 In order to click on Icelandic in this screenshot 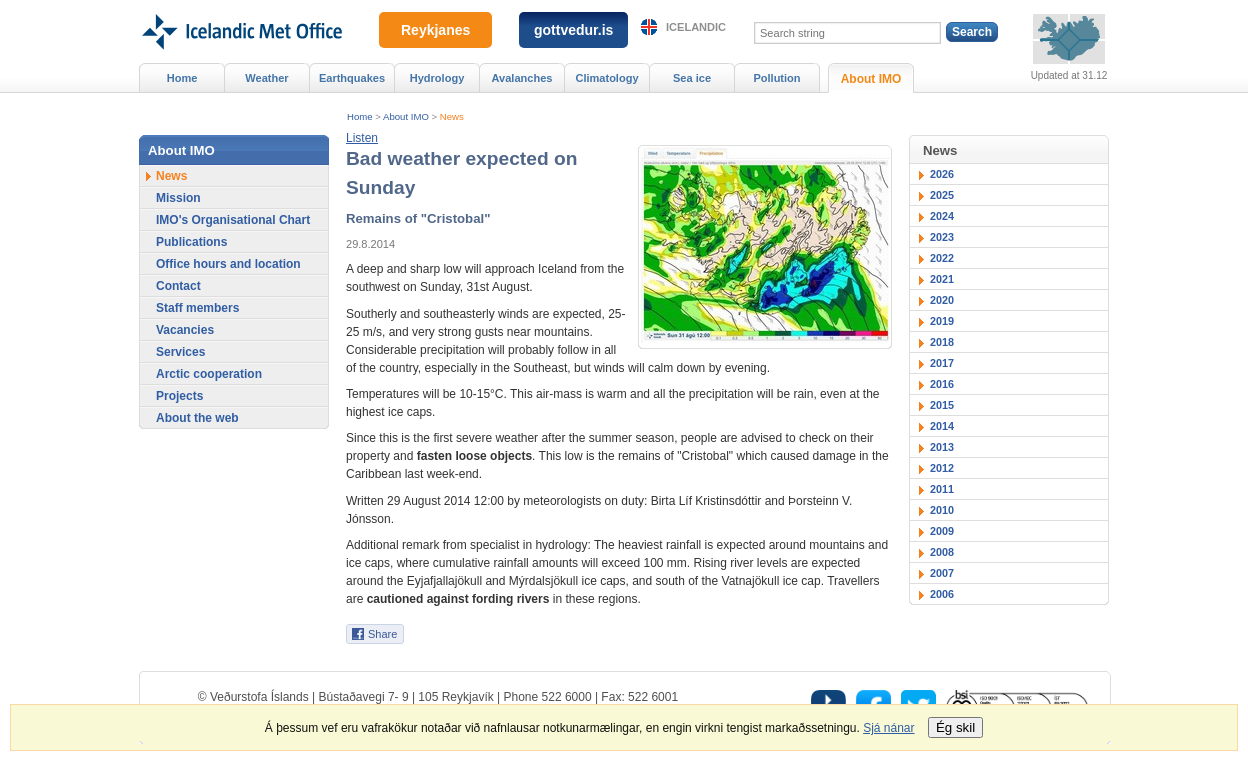, I will do `click(696, 27)`.